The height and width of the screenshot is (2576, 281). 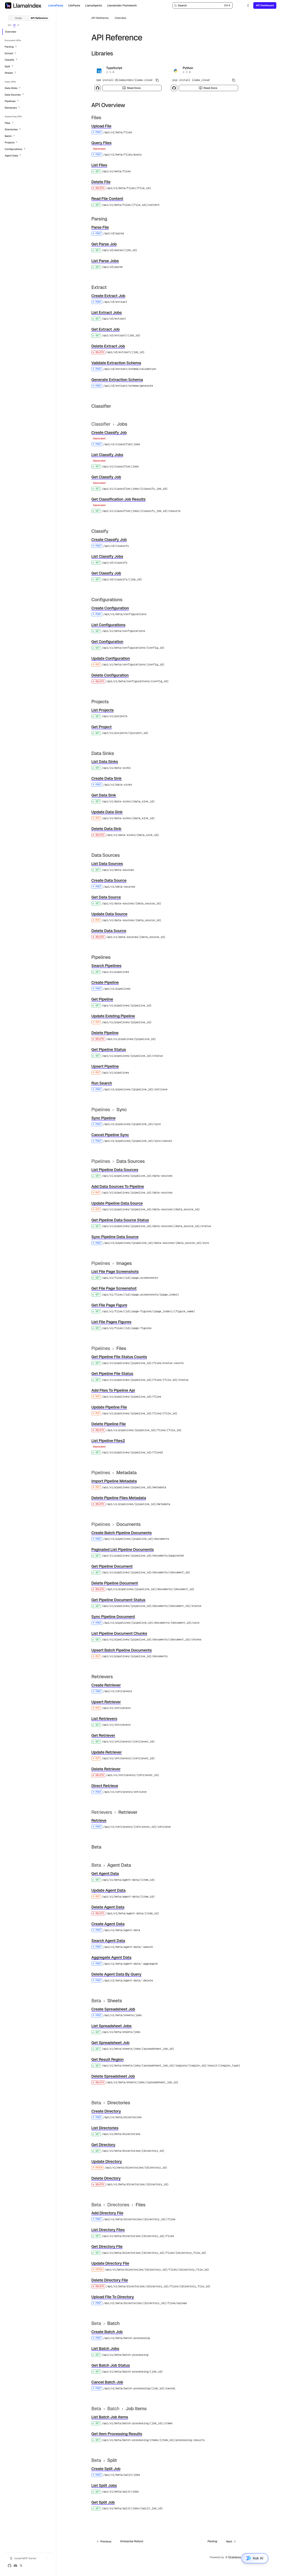 I want to click on List Configurations, so click(x=108, y=624).